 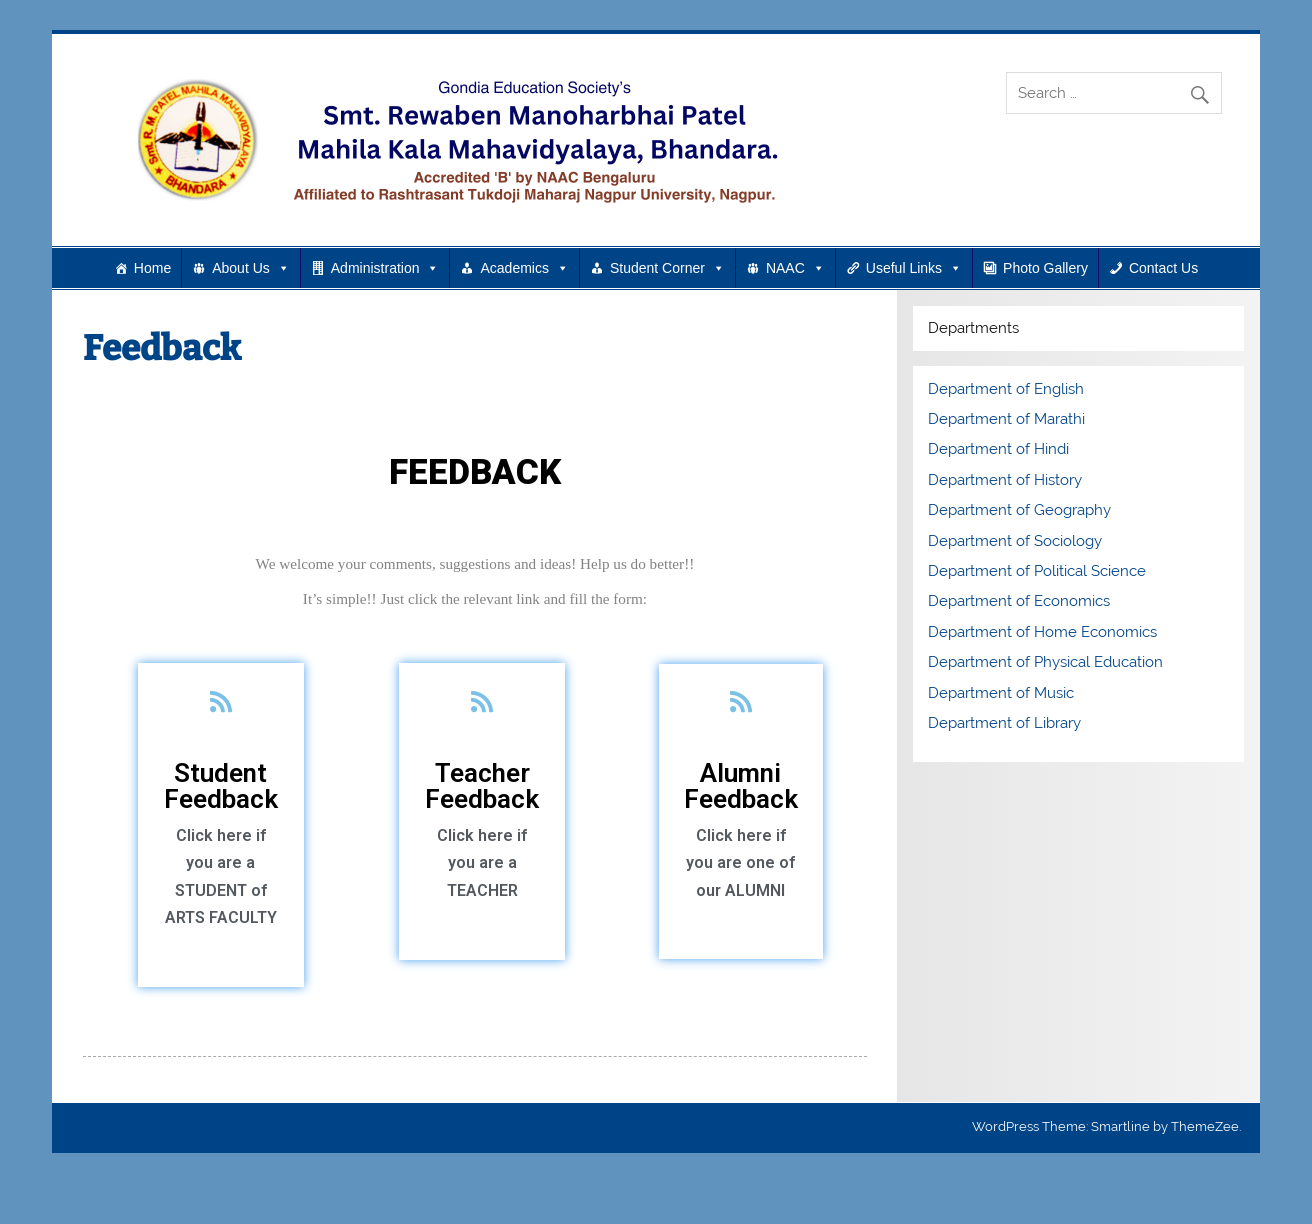 I want to click on Department of Home Economics, so click(x=1042, y=632).